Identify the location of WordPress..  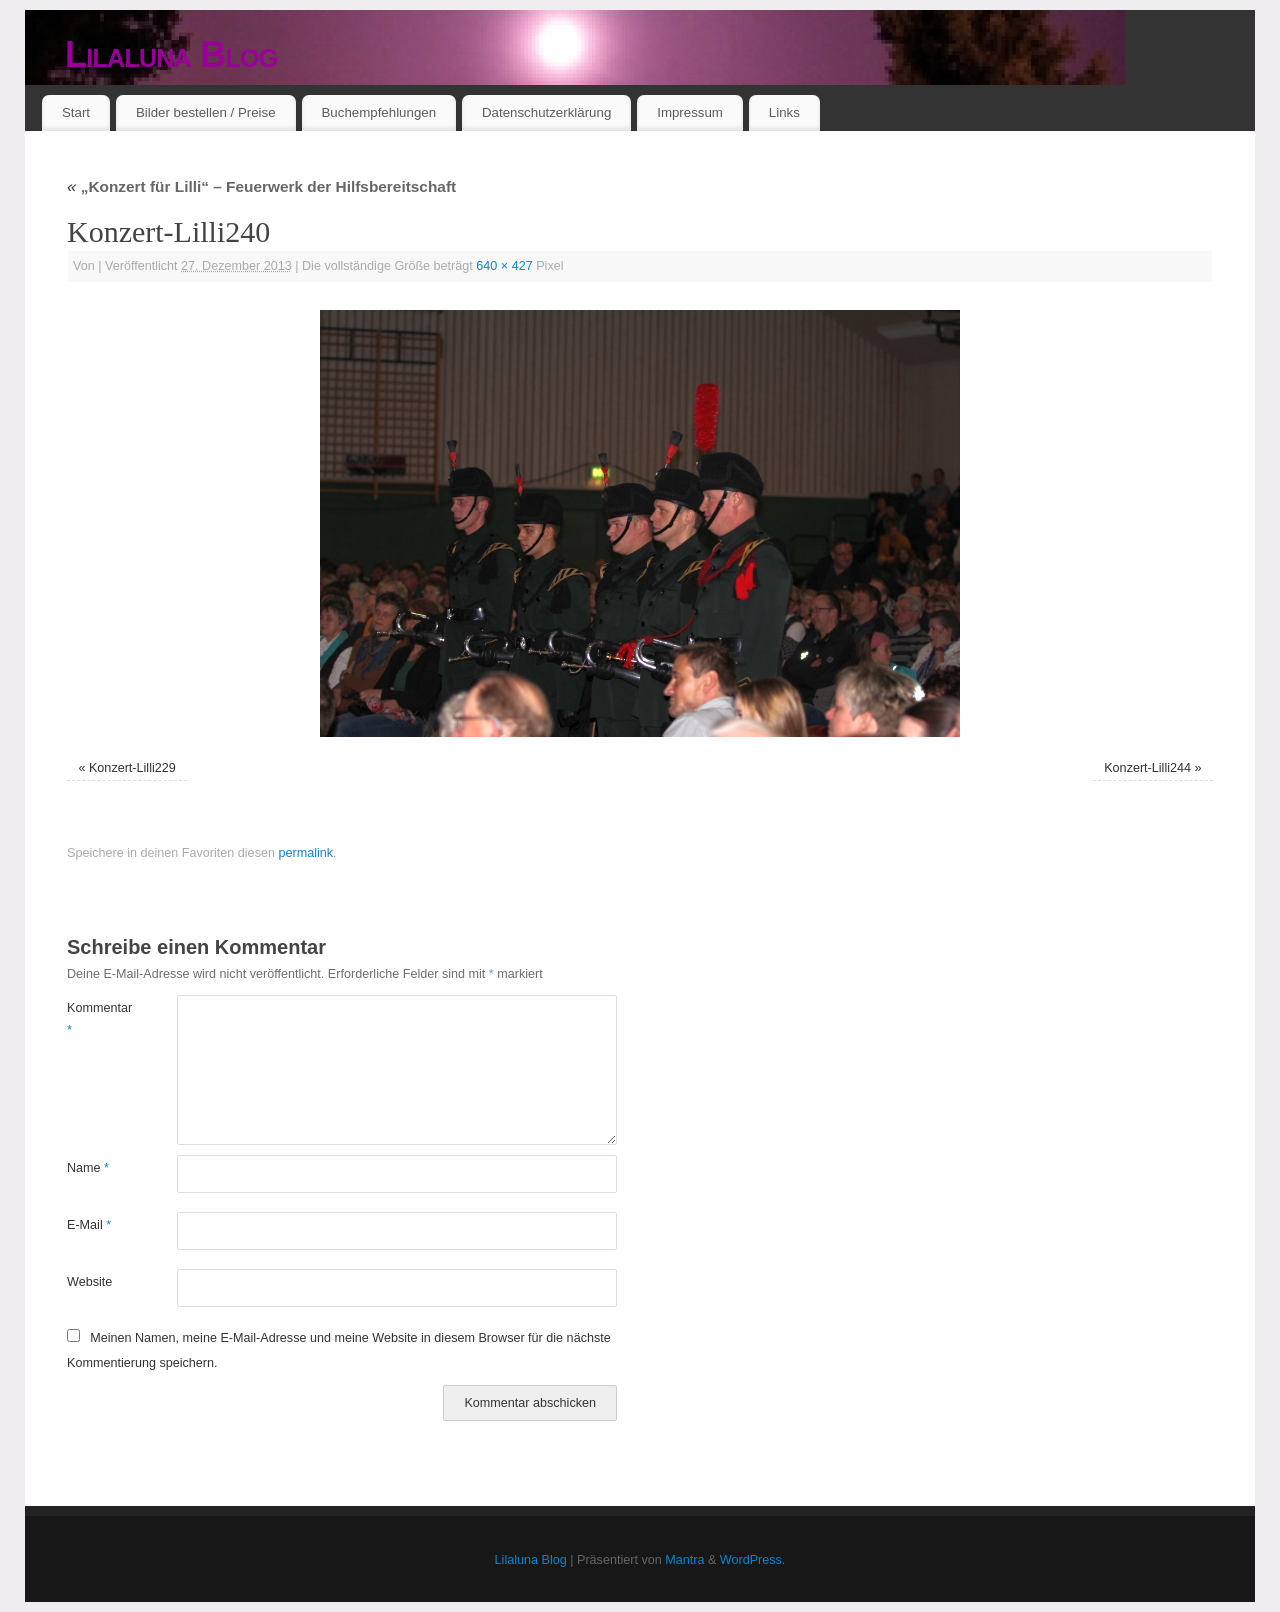
(753, 1560).